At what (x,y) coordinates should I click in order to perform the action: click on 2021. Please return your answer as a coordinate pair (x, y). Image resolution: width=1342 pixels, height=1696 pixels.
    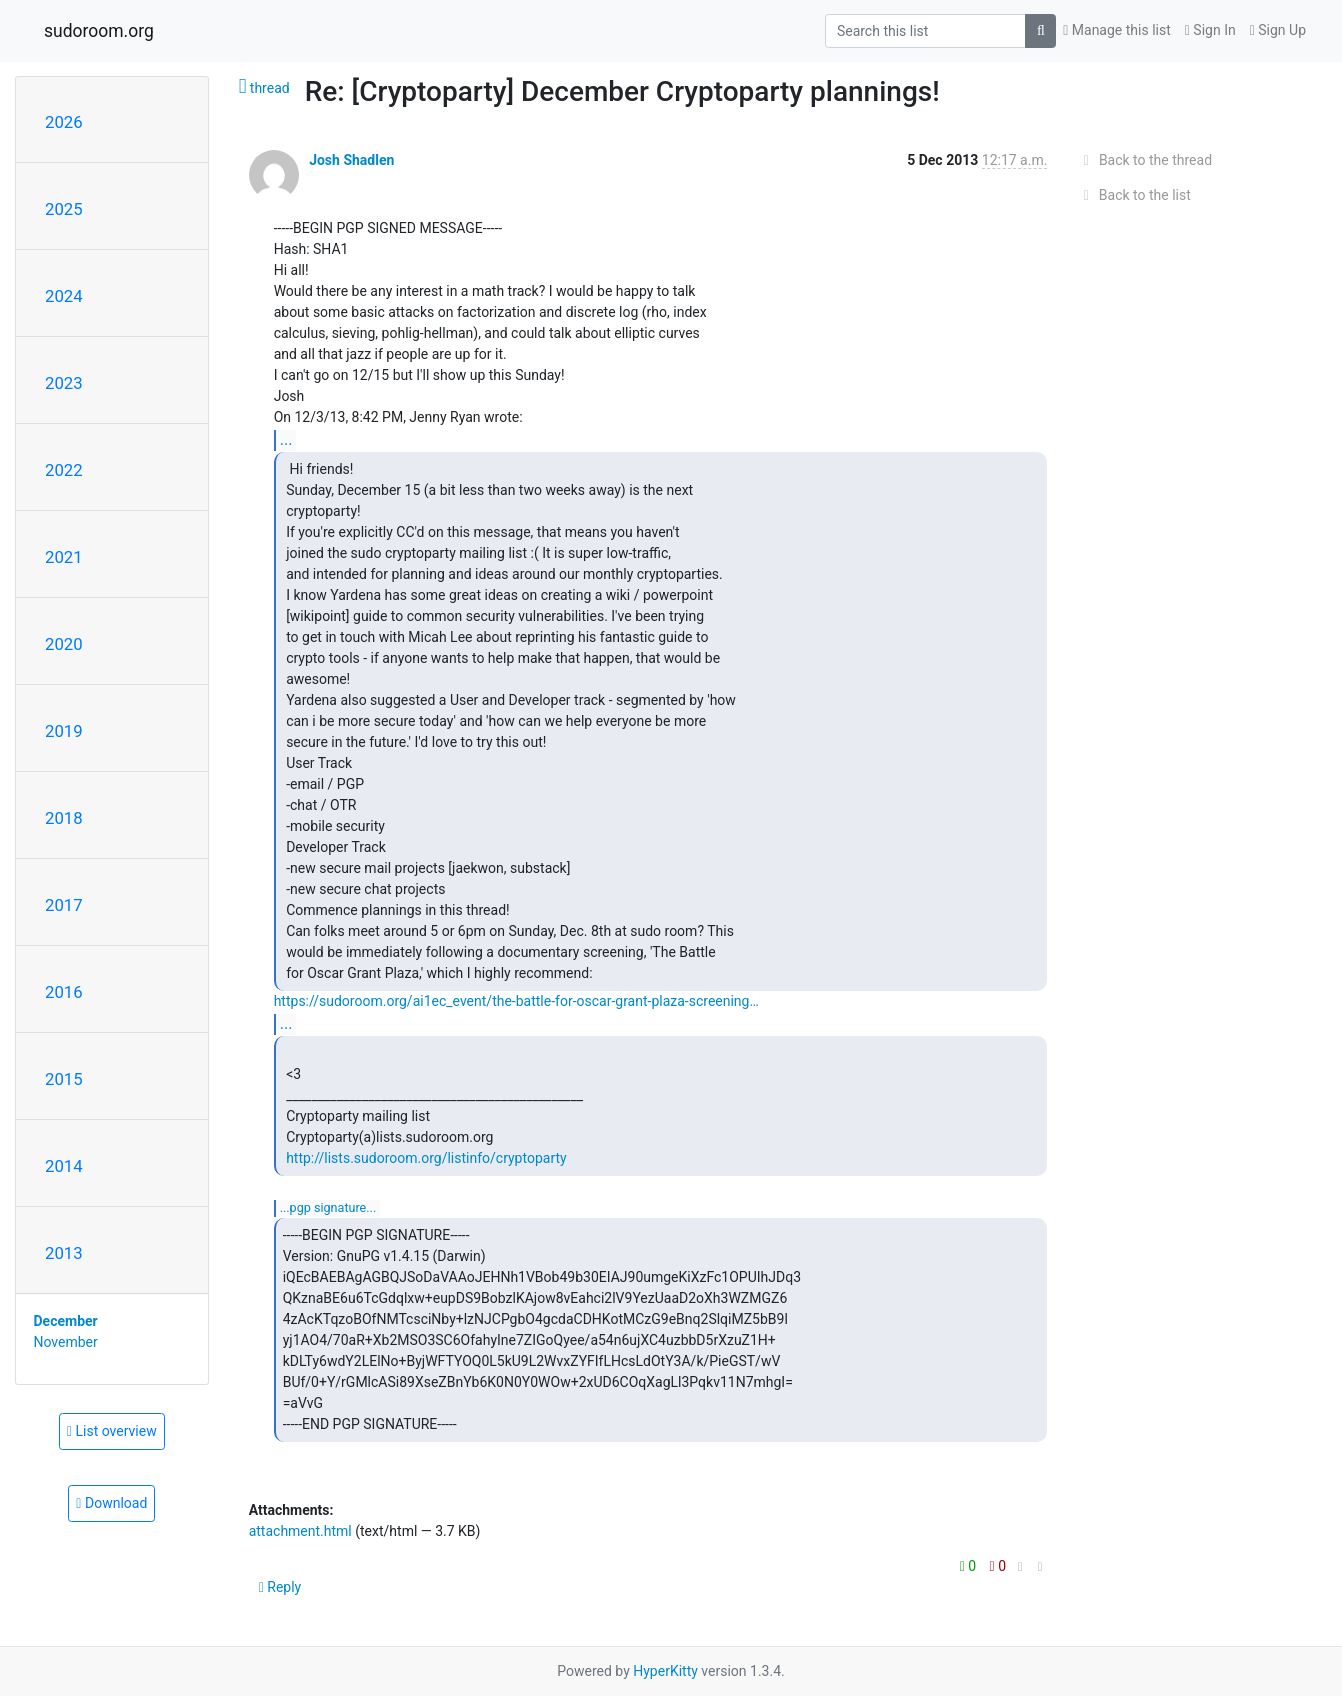
    Looking at the image, I should click on (64, 557).